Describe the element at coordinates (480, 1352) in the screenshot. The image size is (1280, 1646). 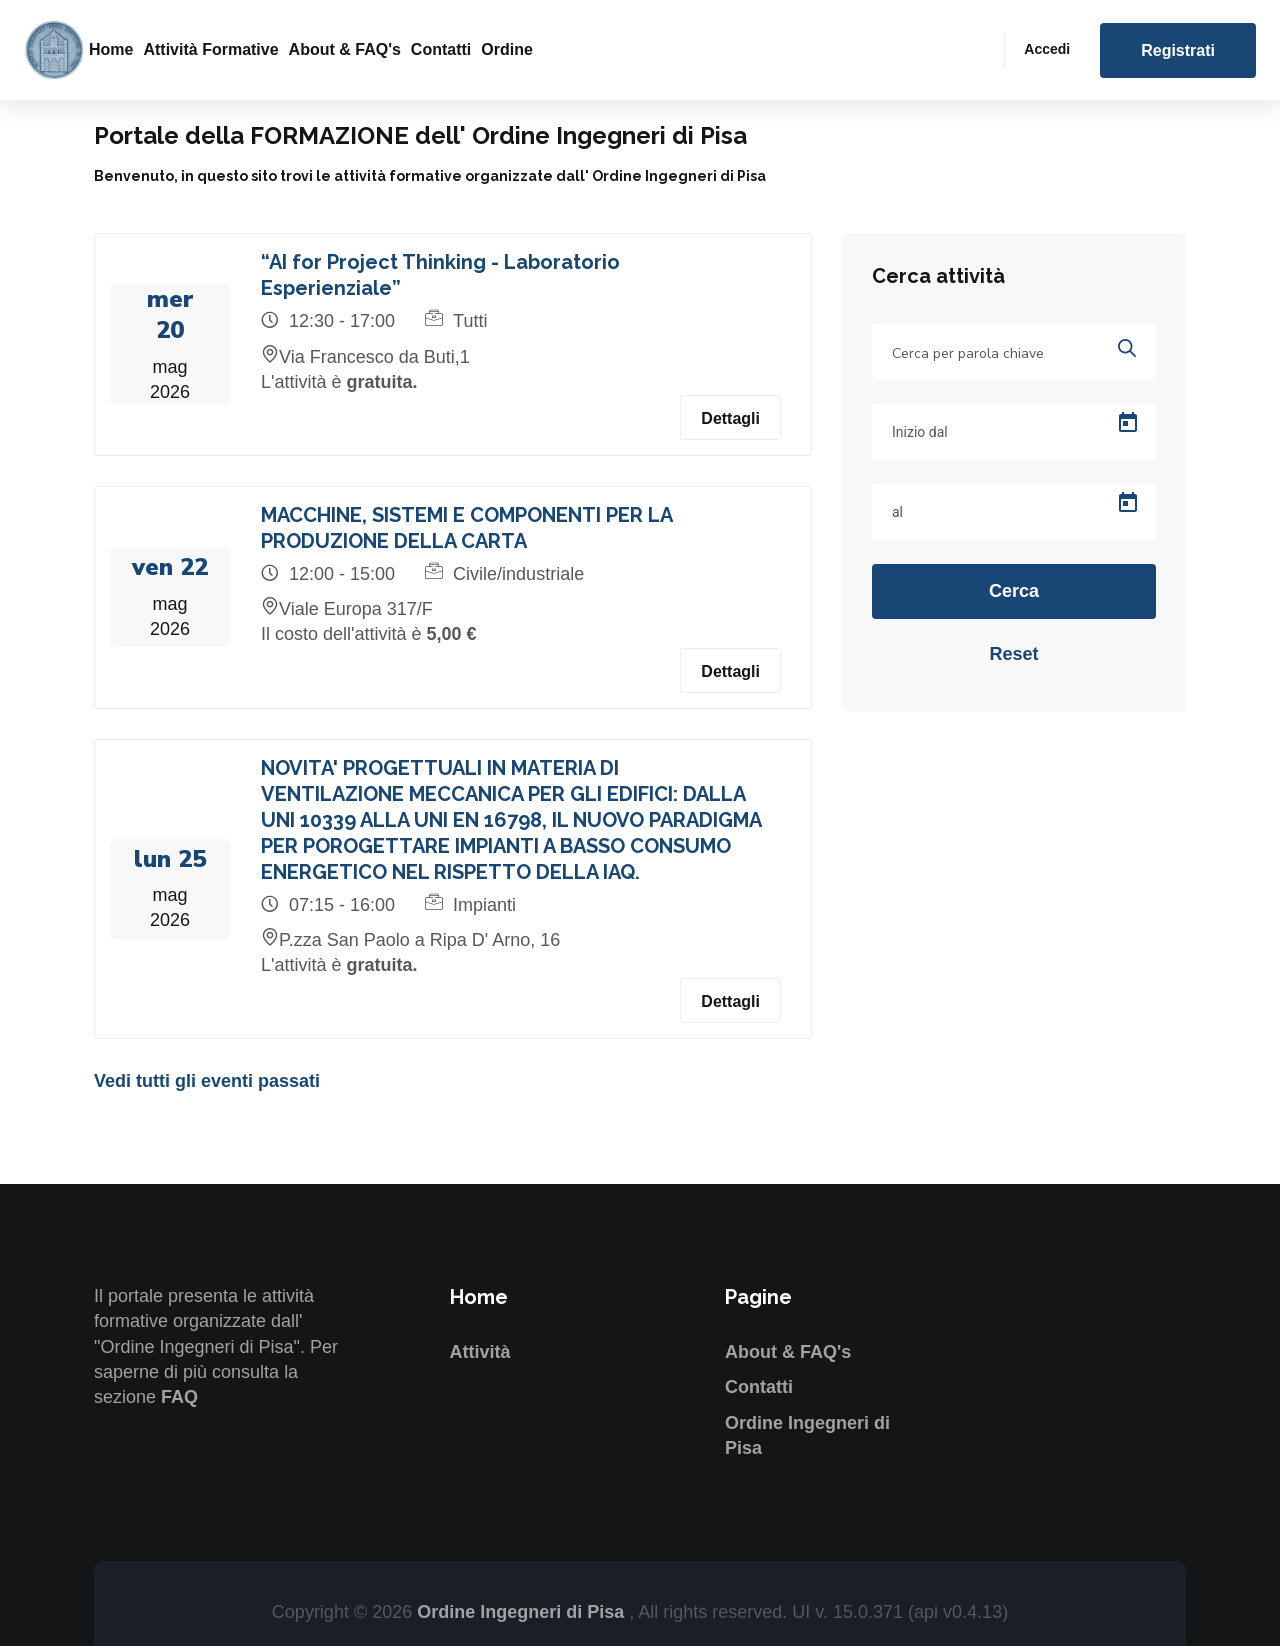
I see `Attività` at that location.